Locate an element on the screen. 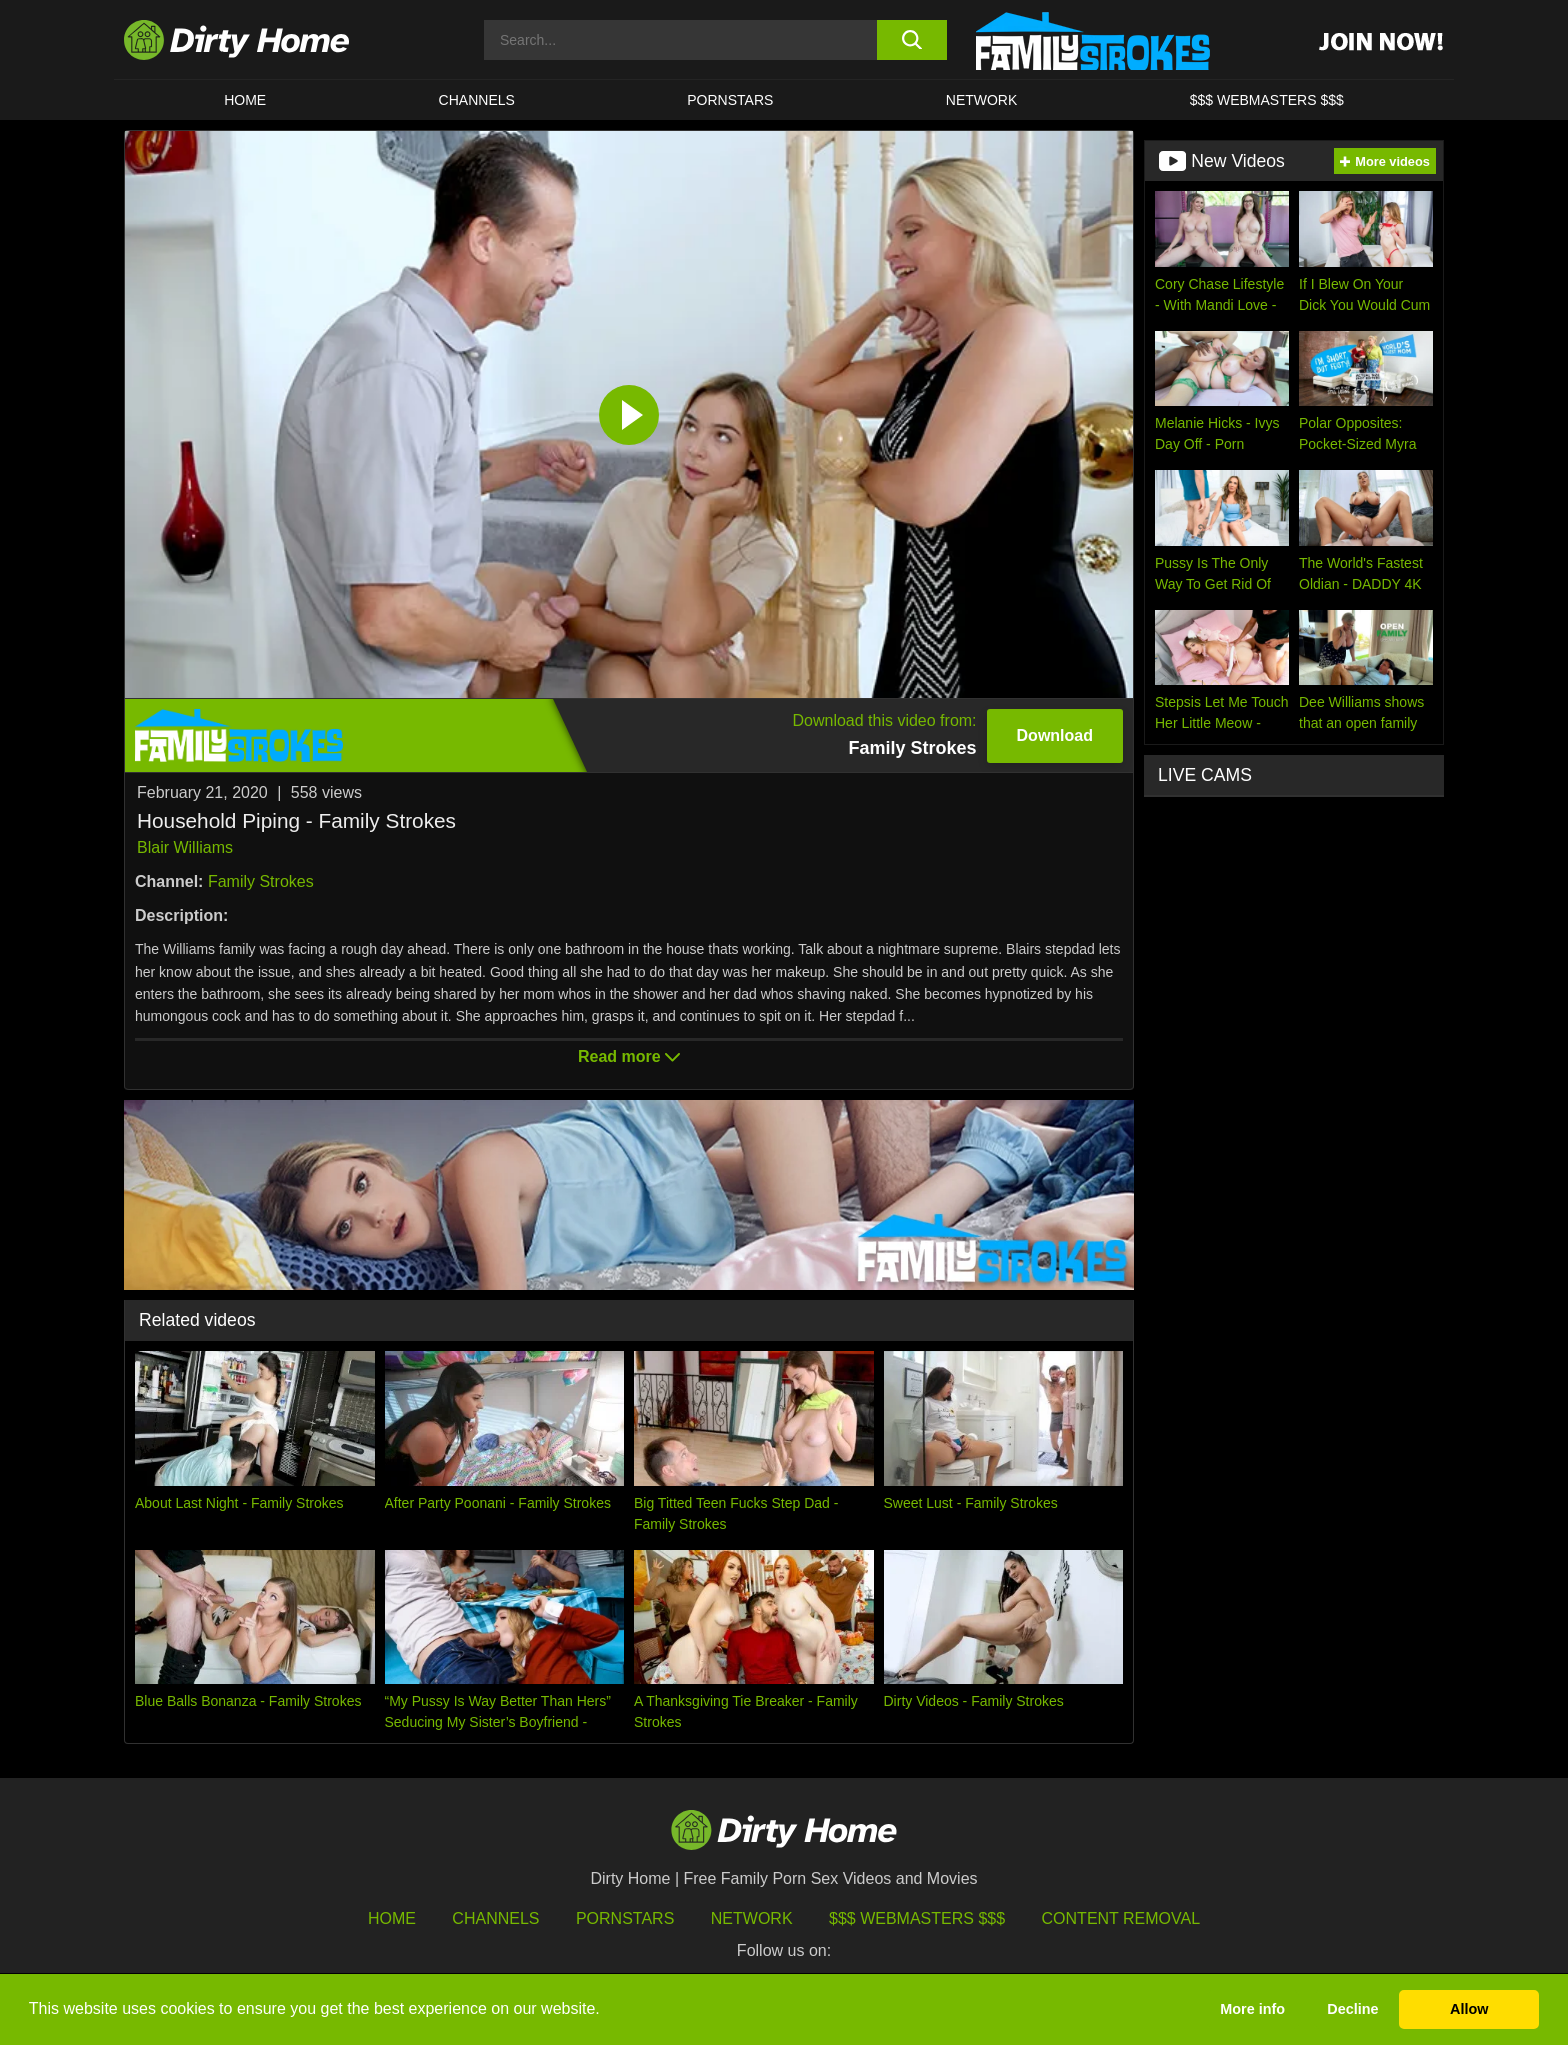  CHANNELS is located at coordinates (477, 100).